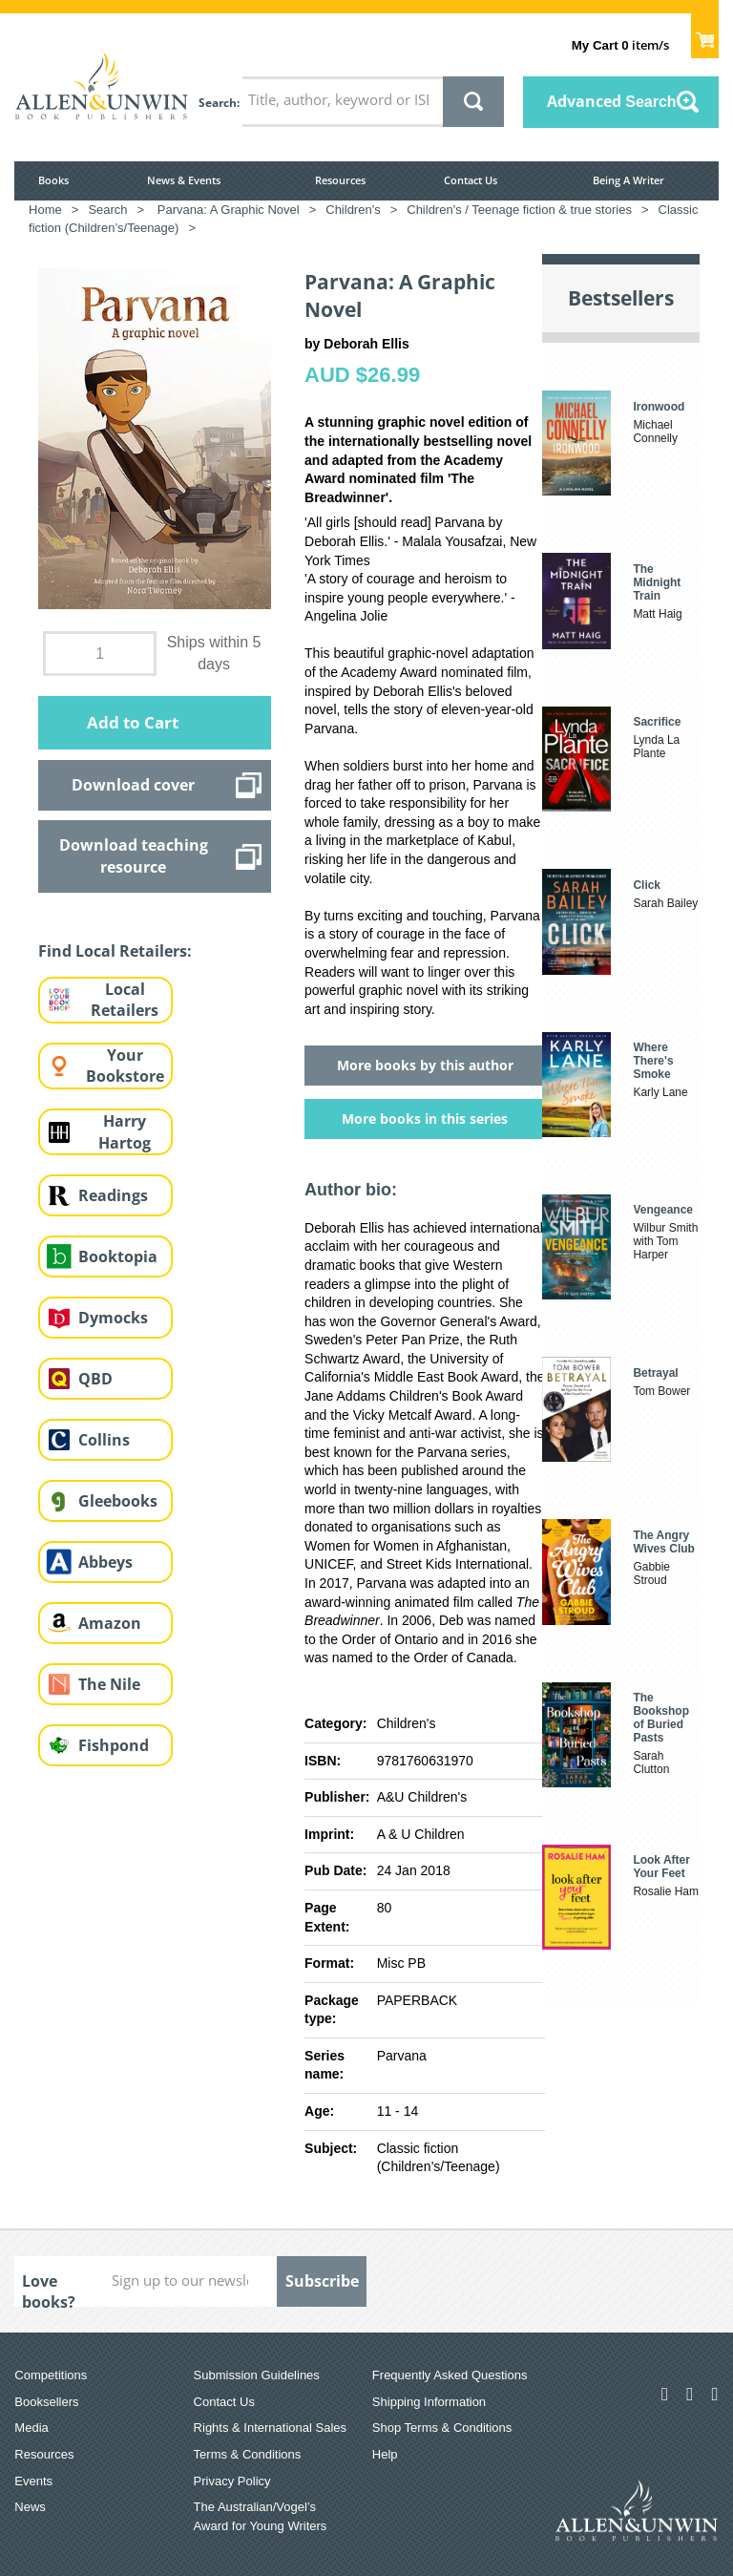 This screenshot has width=733, height=2576. I want to click on Collins, so click(104, 1439).